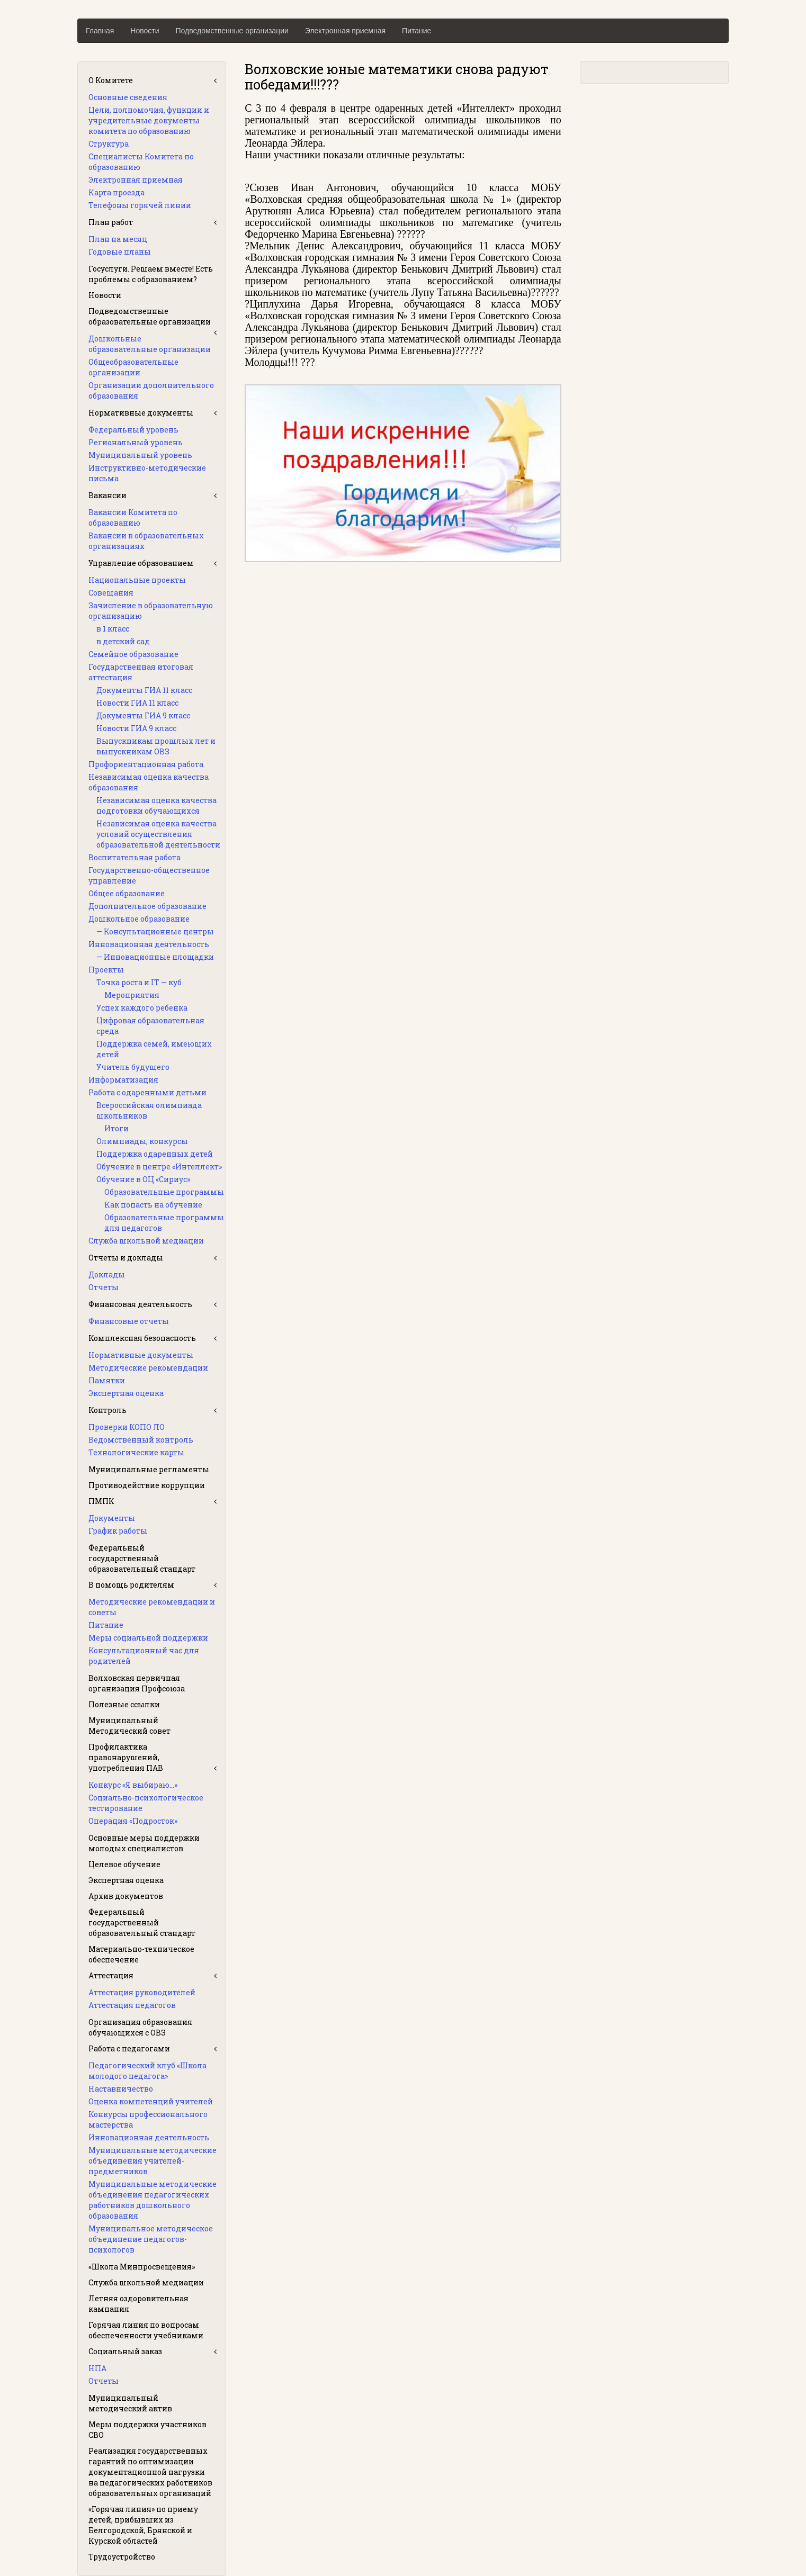 This screenshot has height=2576, width=806. Describe the element at coordinates (140, 413) in the screenshot. I see `Нормативные документы` at that location.